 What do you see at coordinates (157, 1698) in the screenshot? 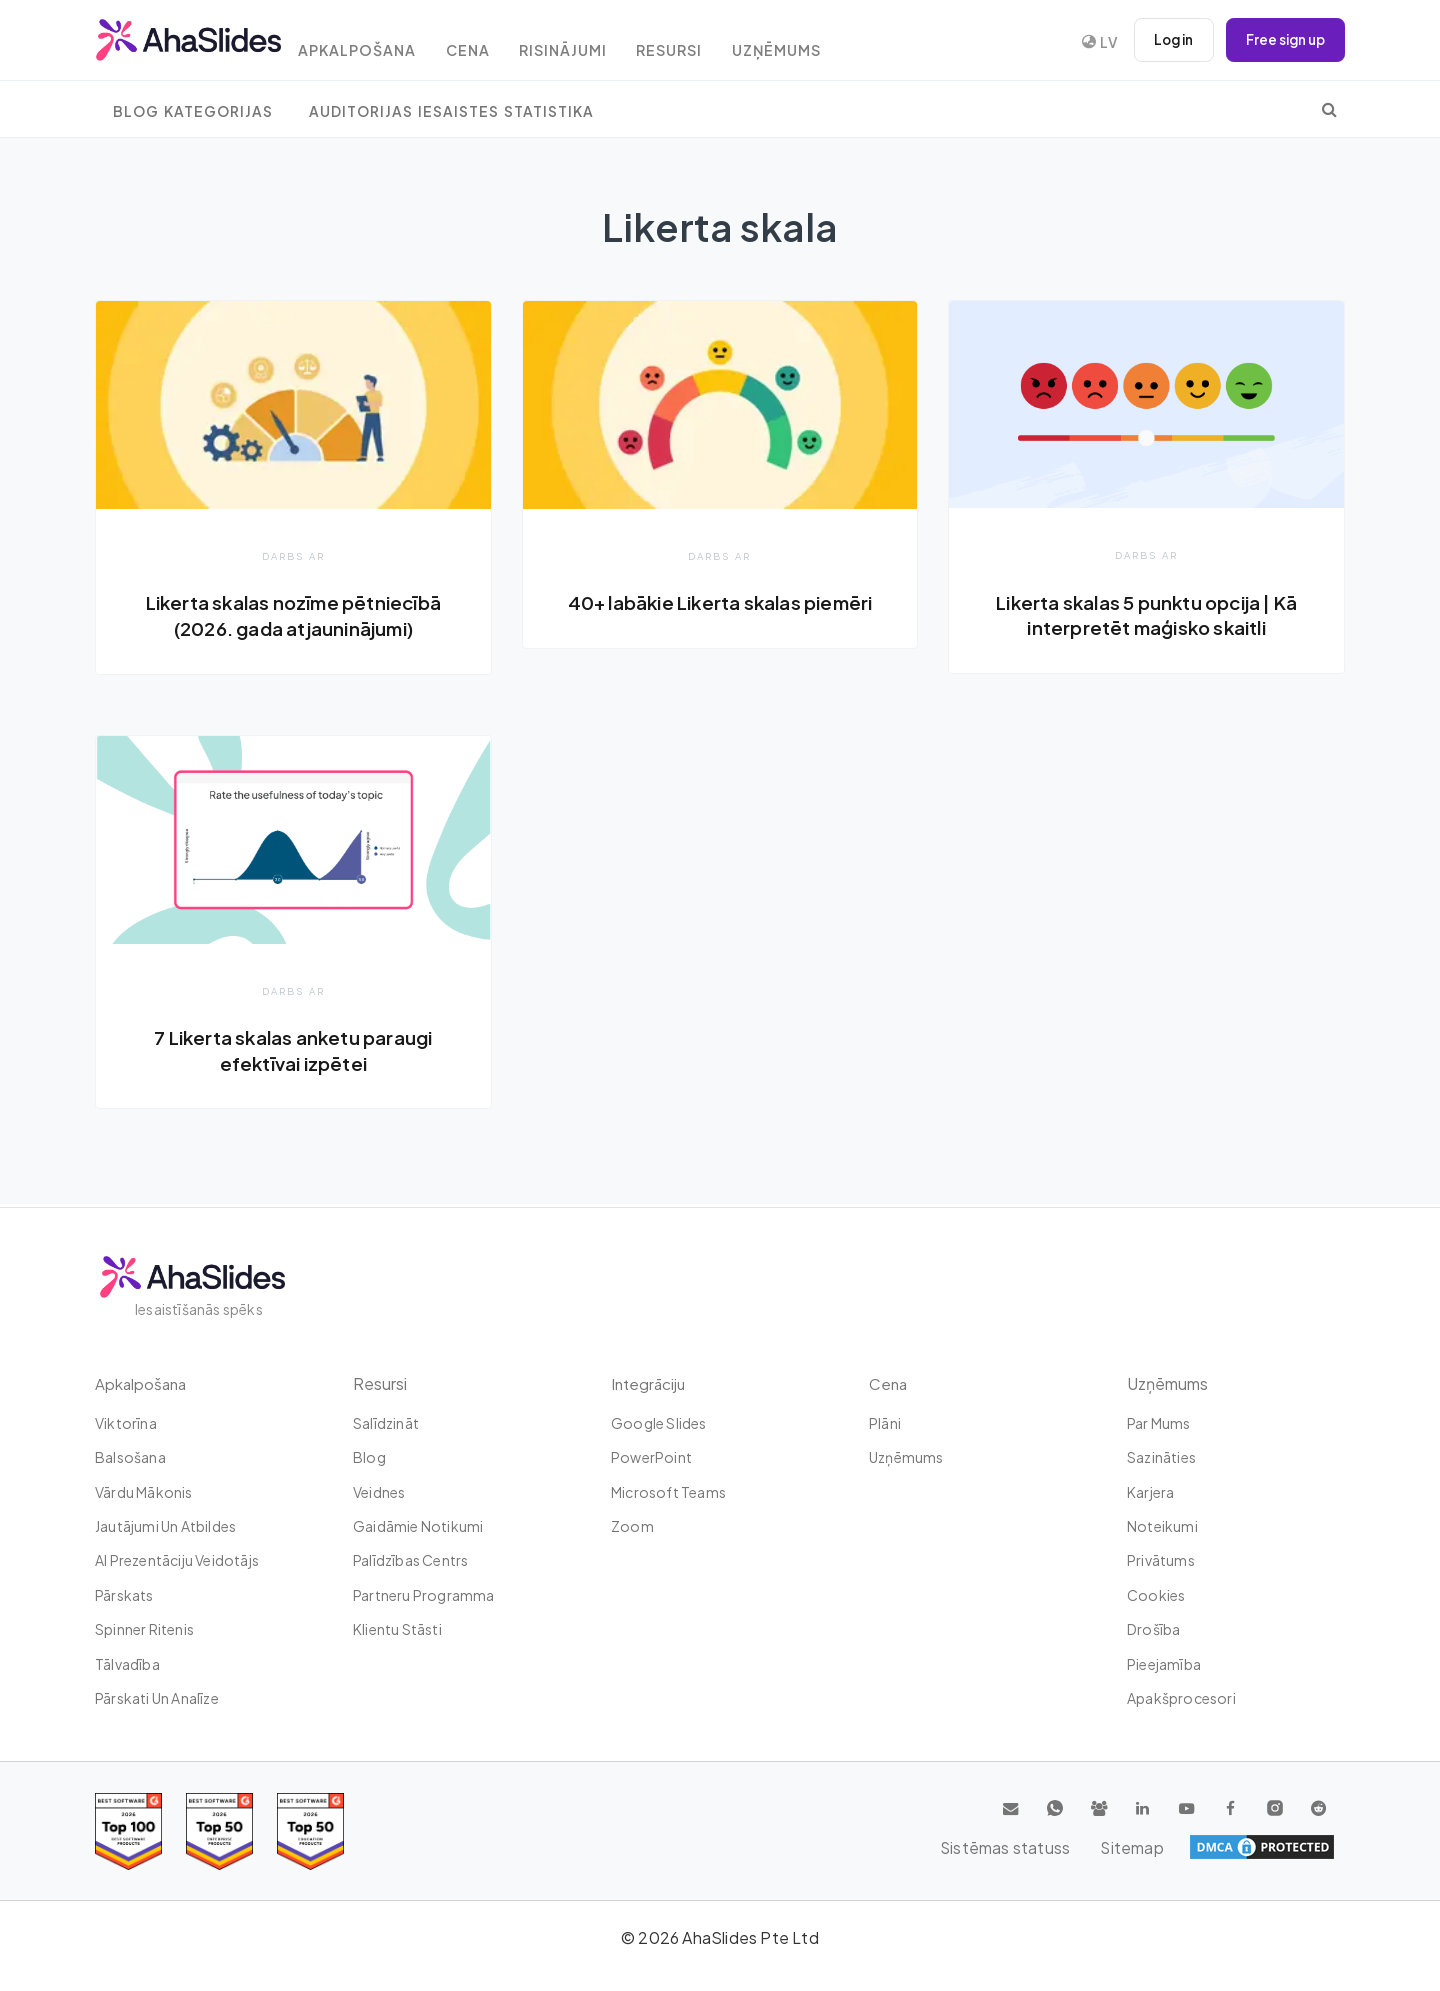
I see `Pārskati un analīze` at bounding box center [157, 1698].